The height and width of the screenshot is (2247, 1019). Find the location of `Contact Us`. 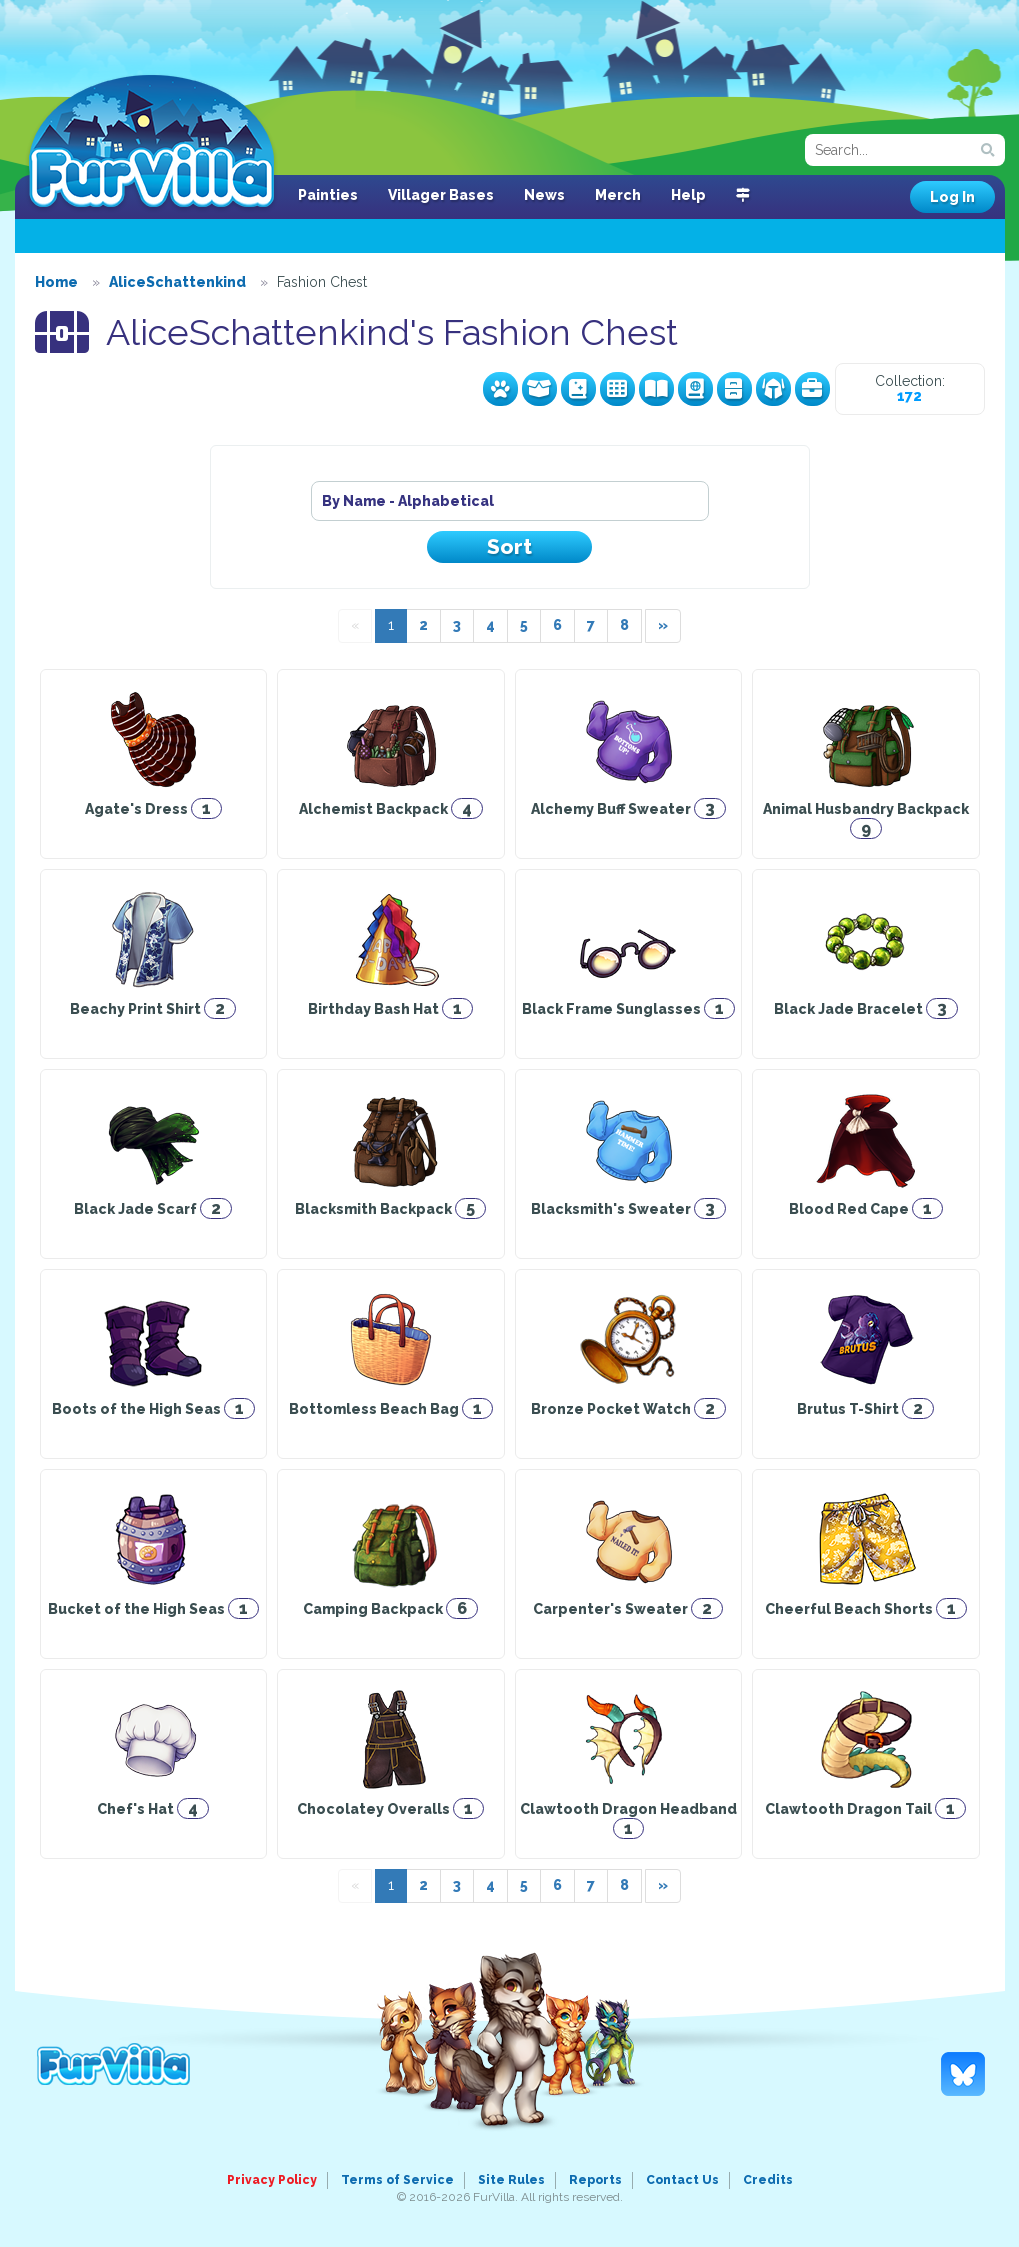

Contact Us is located at coordinates (682, 2180).